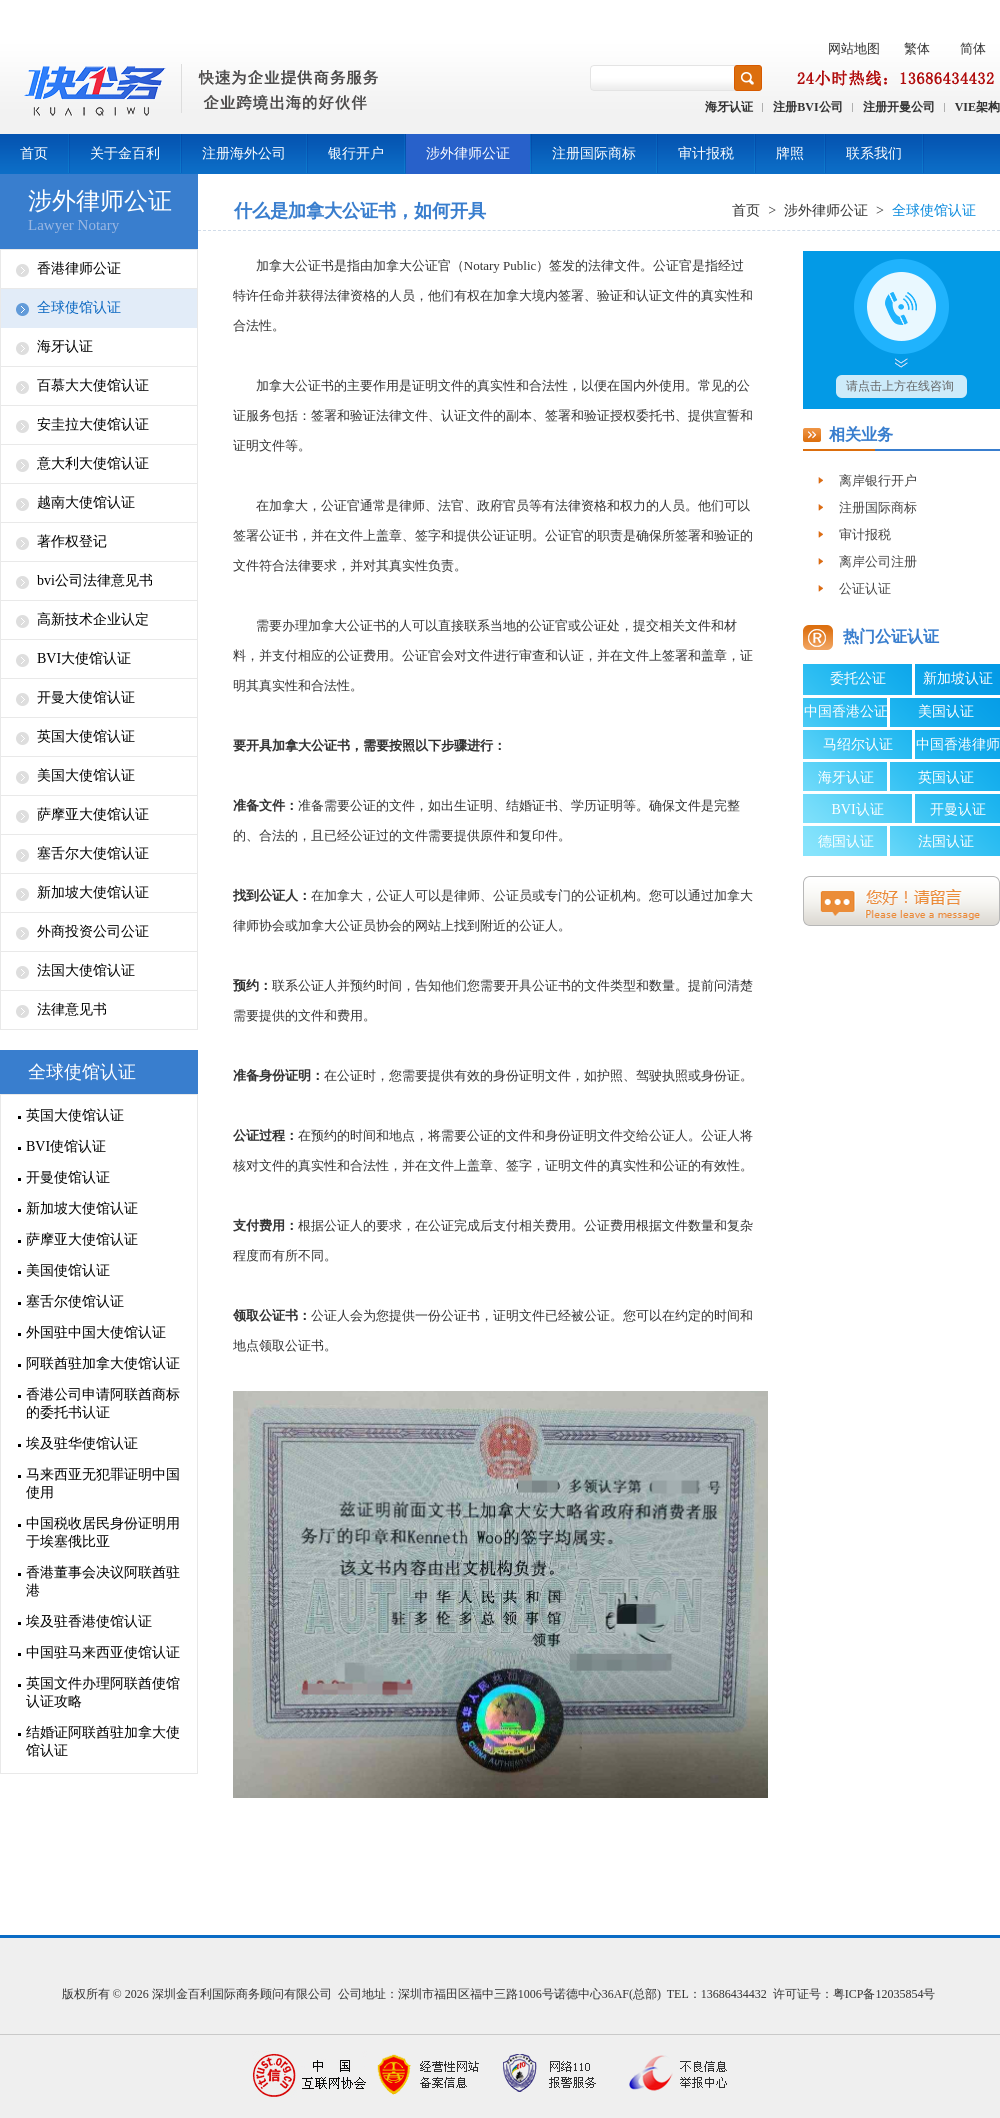 This screenshot has height=2118, width=1000. What do you see at coordinates (103, 1403) in the screenshot?
I see `香港公司申请阿联酋商标的委托书认证` at bounding box center [103, 1403].